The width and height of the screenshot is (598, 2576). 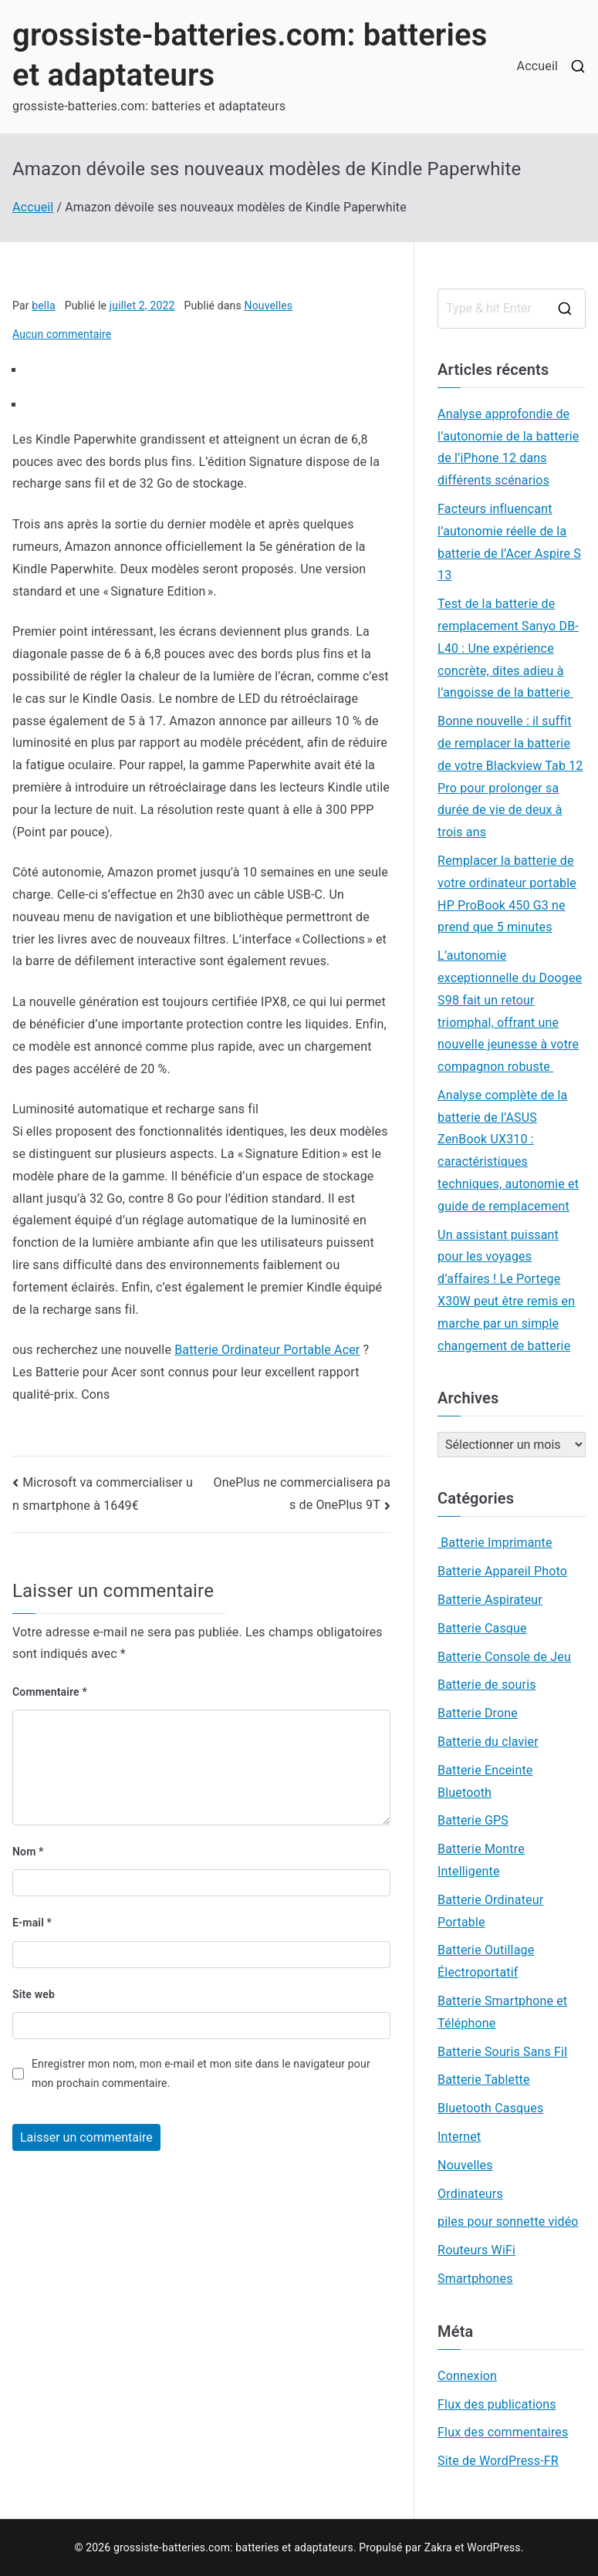 What do you see at coordinates (490, 1910) in the screenshot?
I see `Batterie Ordinateur Portable` at bounding box center [490, 1910].